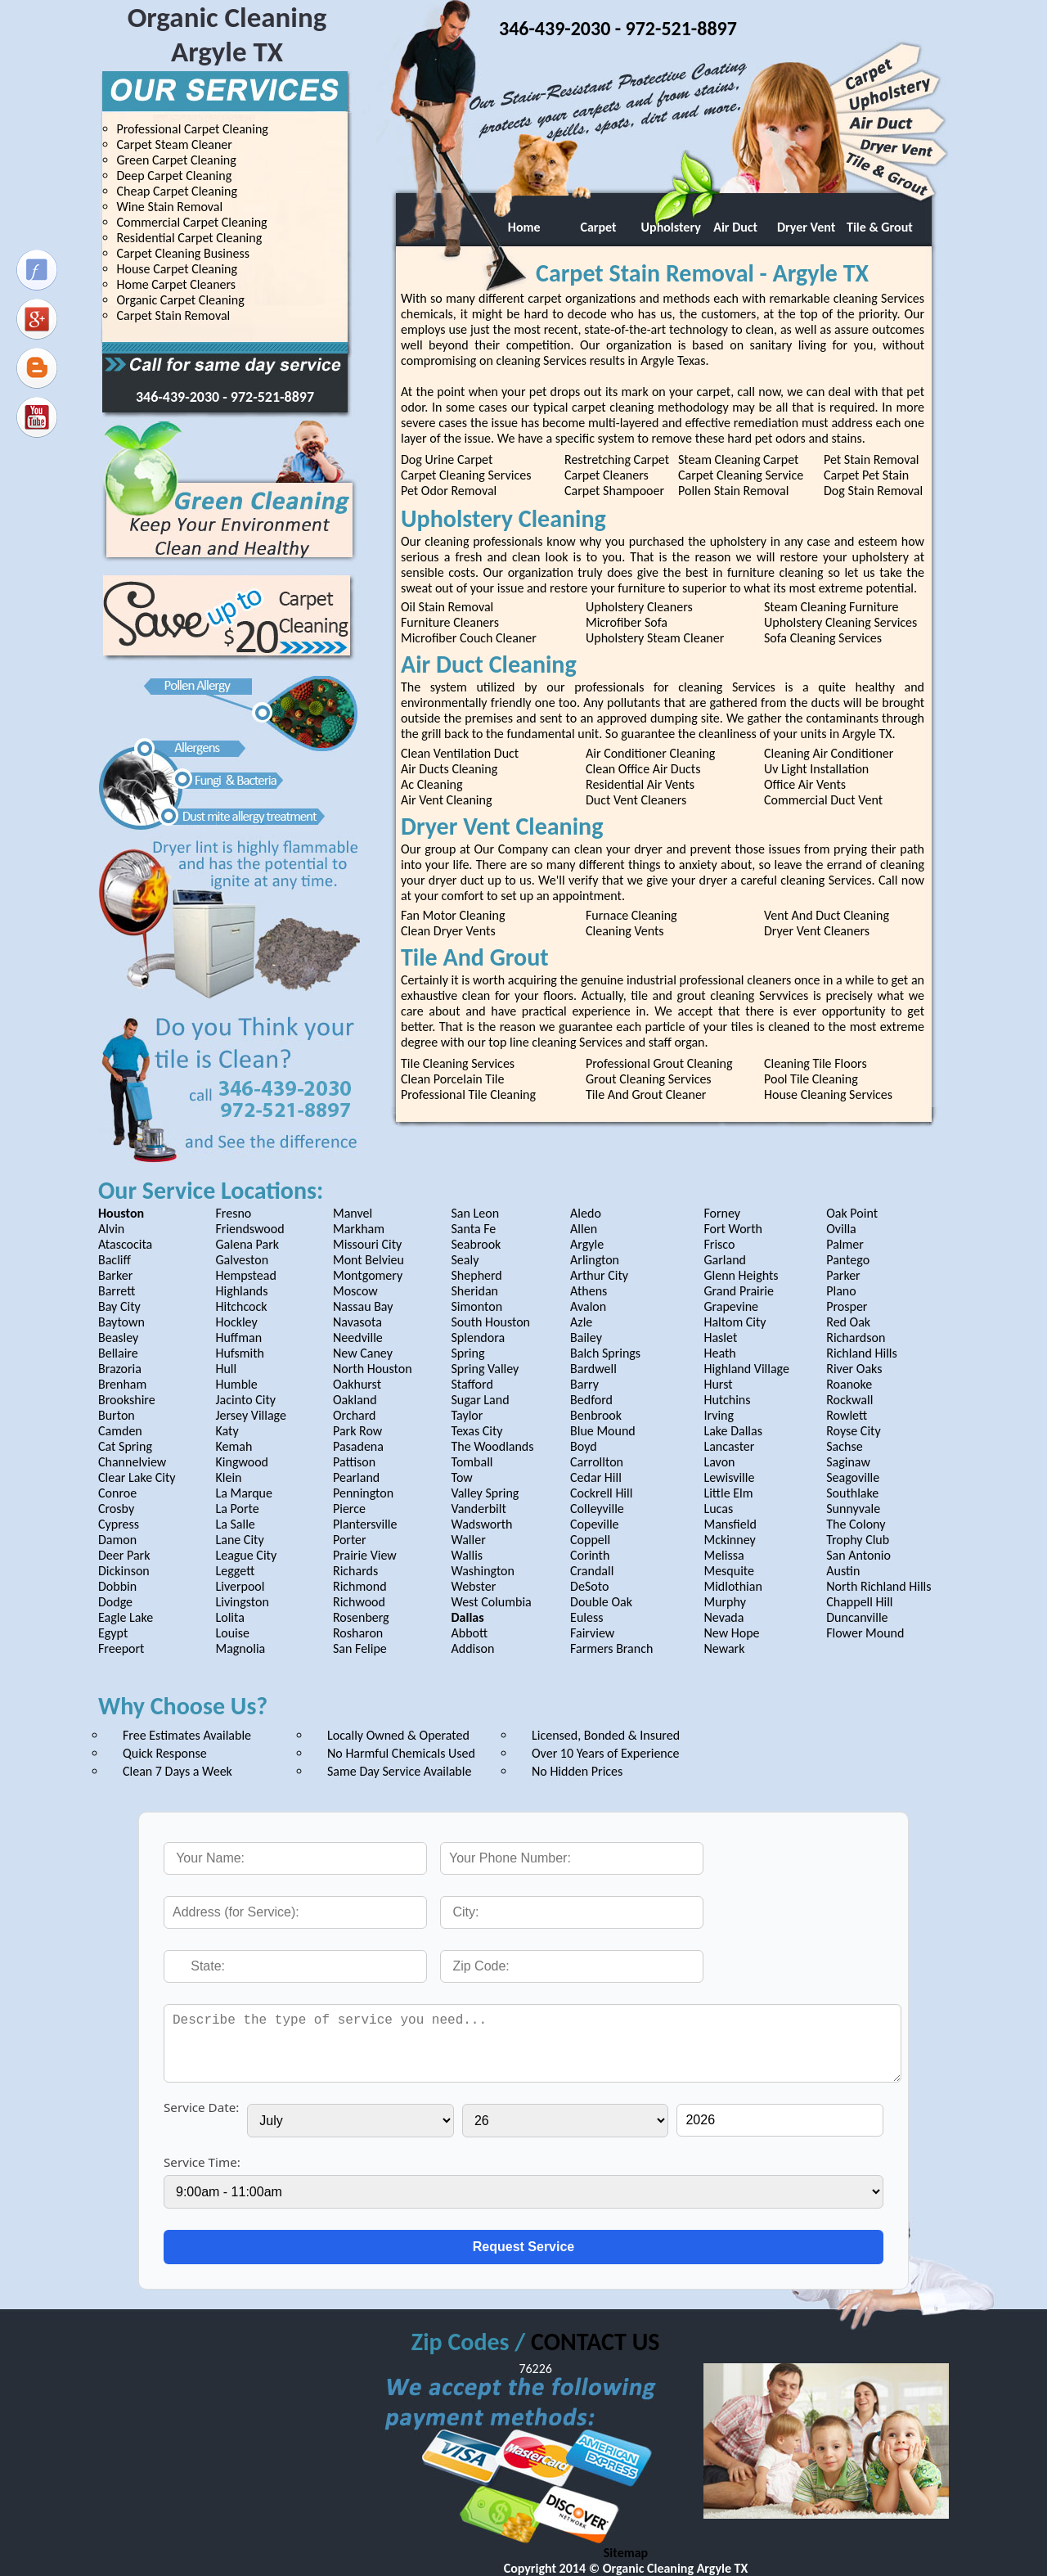 This screenshot has height=2576, width=1047. I want to click on Abbott, so click(470, 1633).